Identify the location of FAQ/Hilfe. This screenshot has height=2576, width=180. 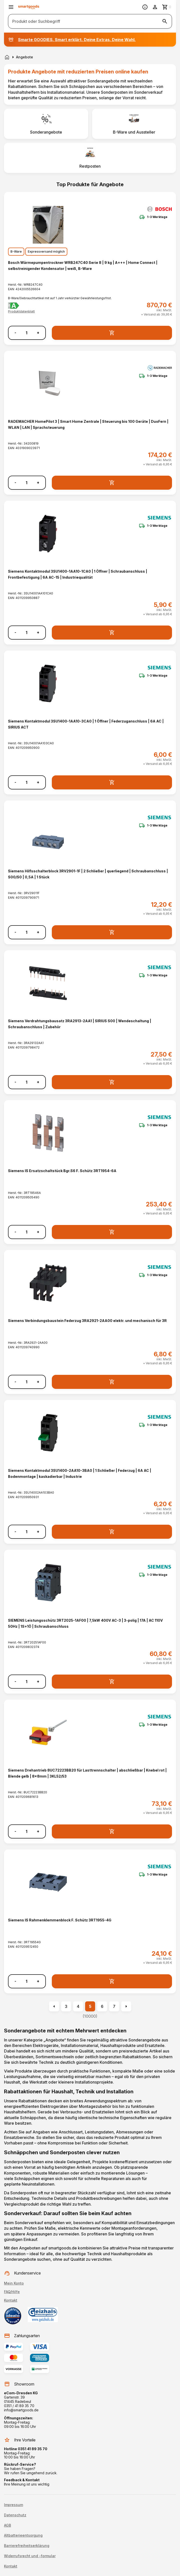
(12, 2292).